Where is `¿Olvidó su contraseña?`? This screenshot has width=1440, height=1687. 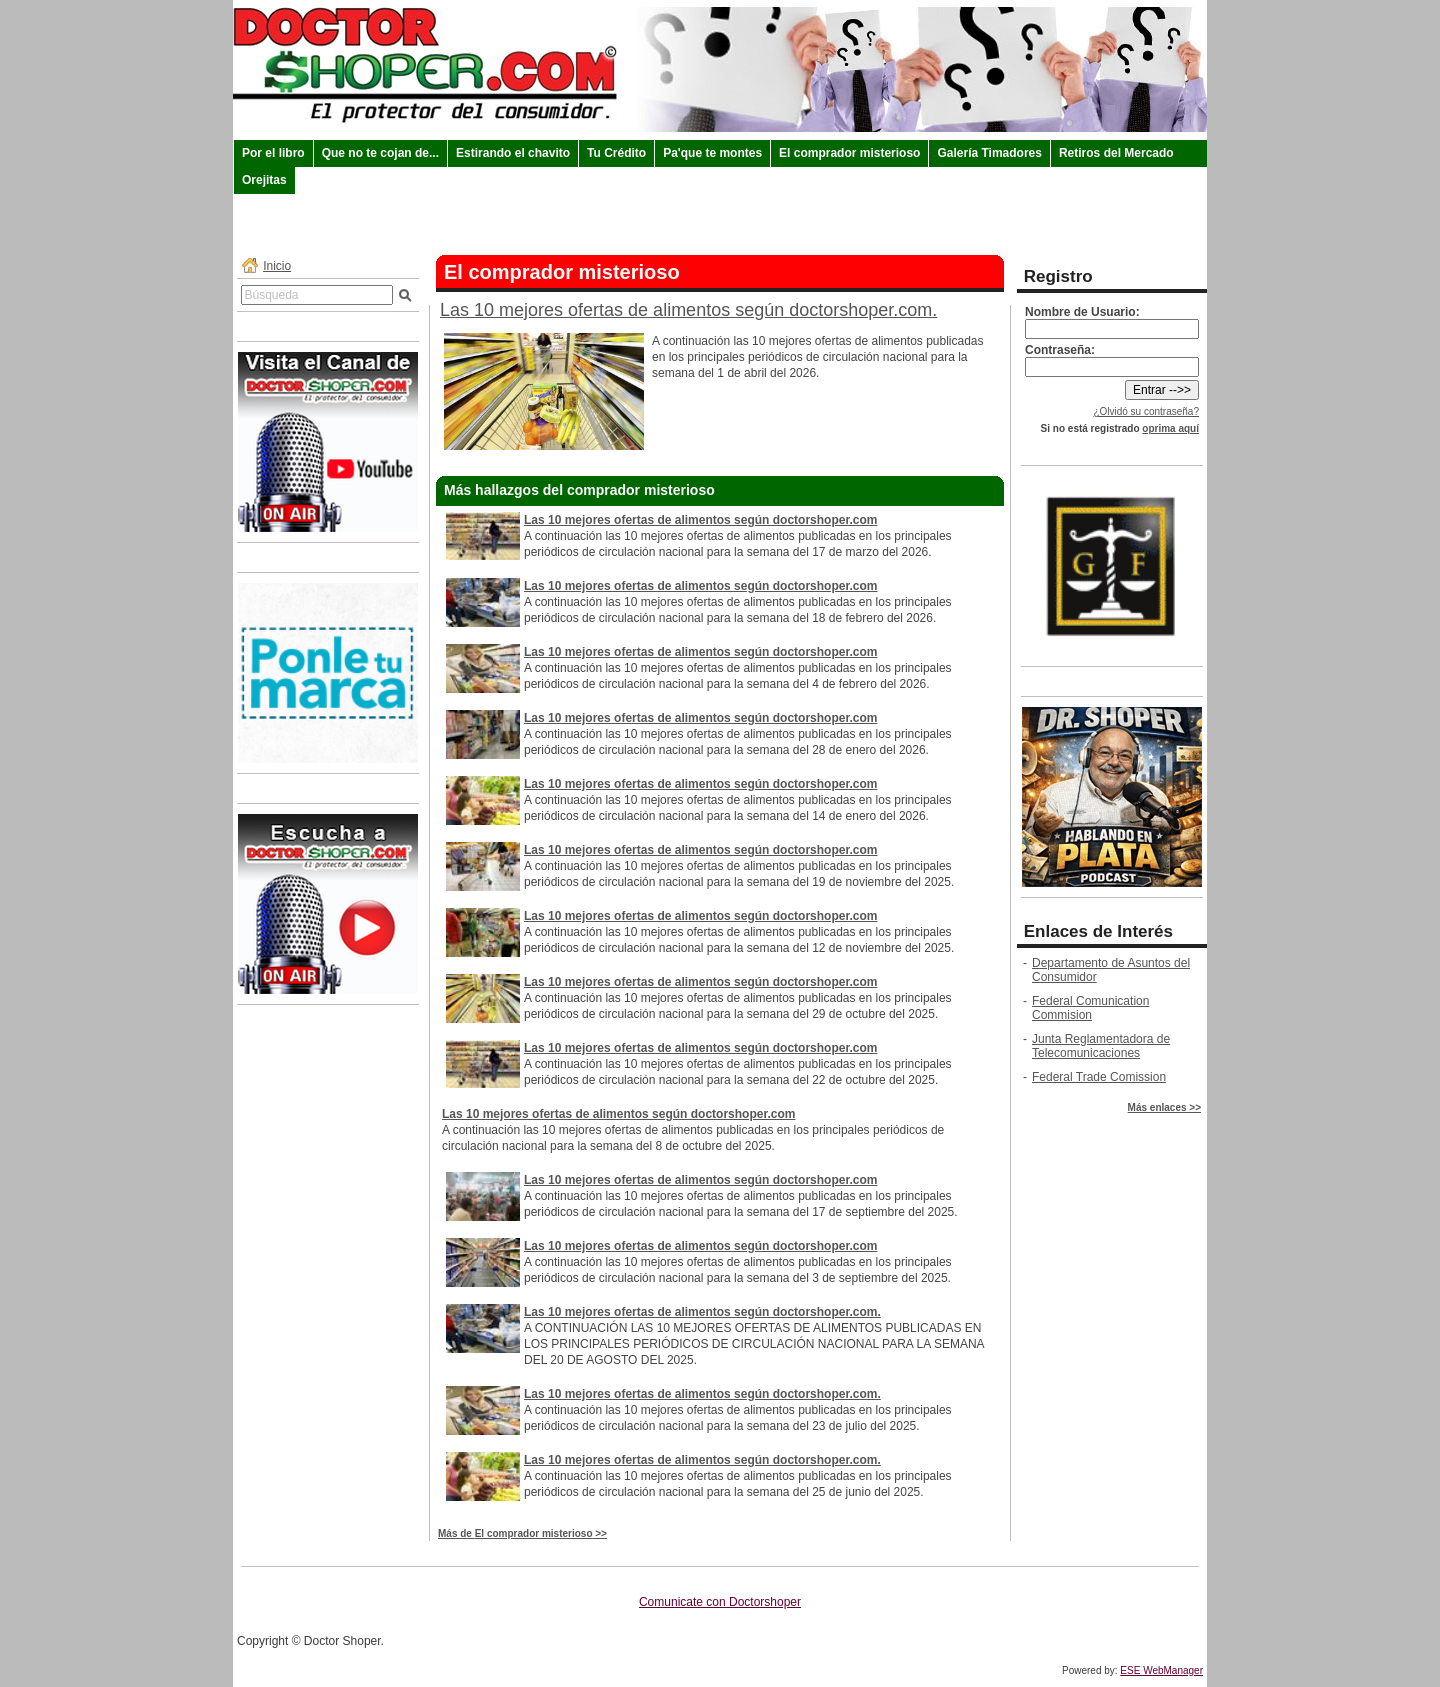
¿Olvidó su contraseña? is located at coordinates (1146, 411).